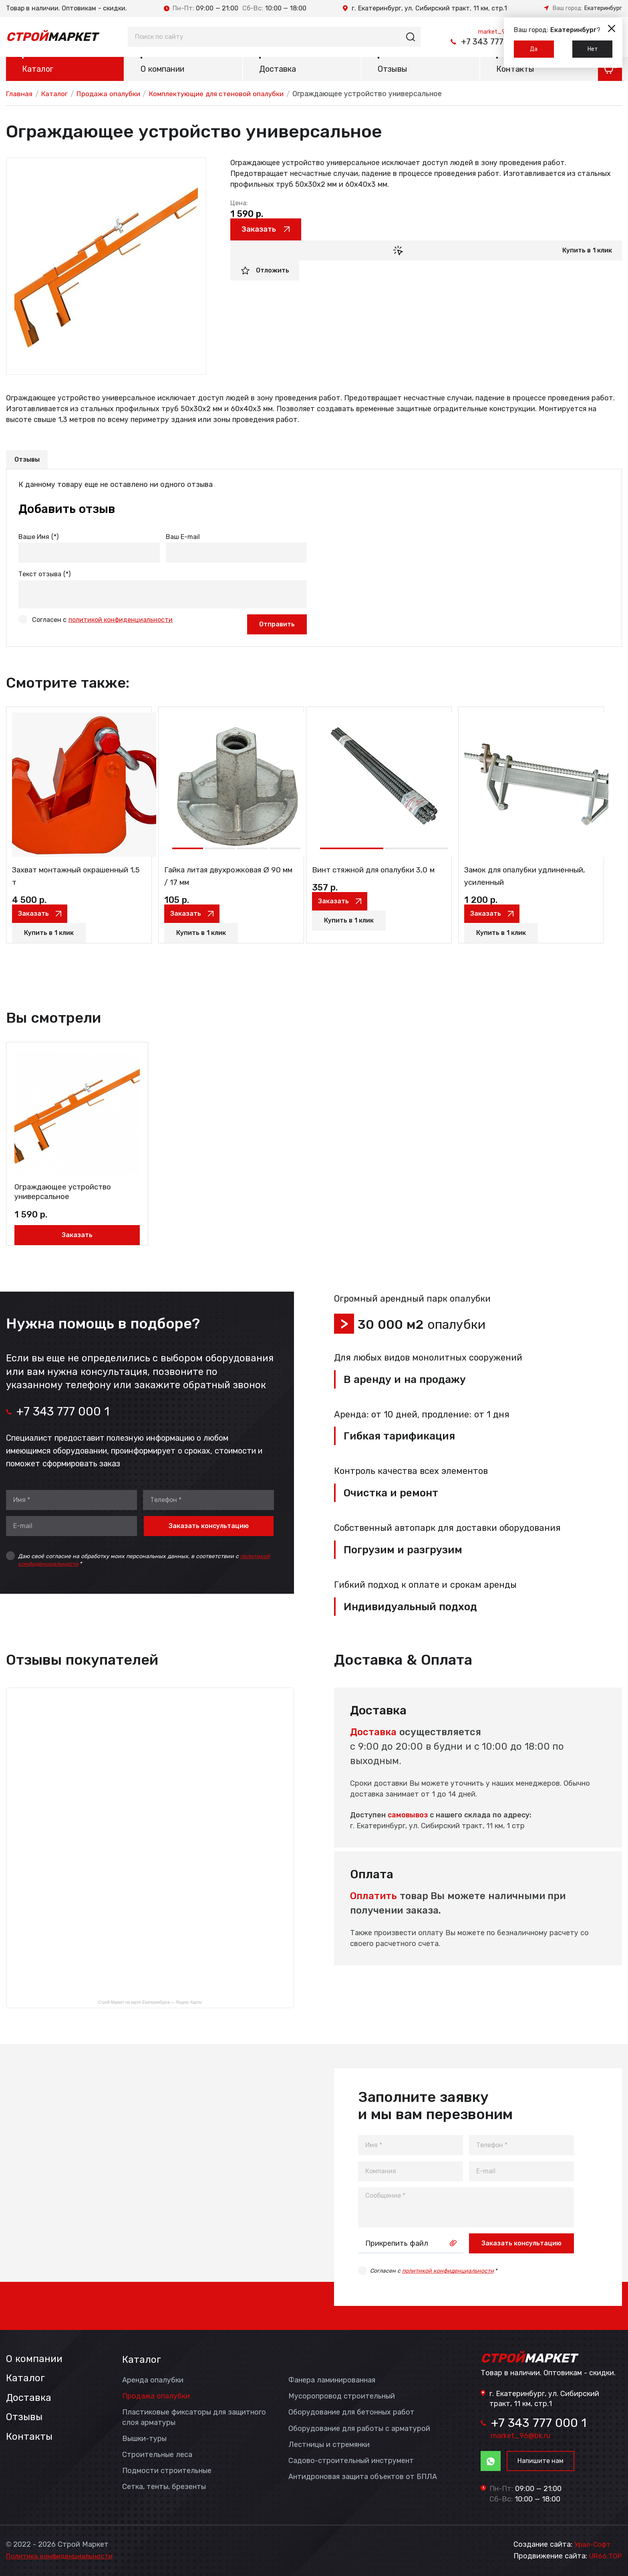  Describe the element at coordinates (50, 1181) in the screenshot. I see `Ограждающее устройство универсальное` at that location.